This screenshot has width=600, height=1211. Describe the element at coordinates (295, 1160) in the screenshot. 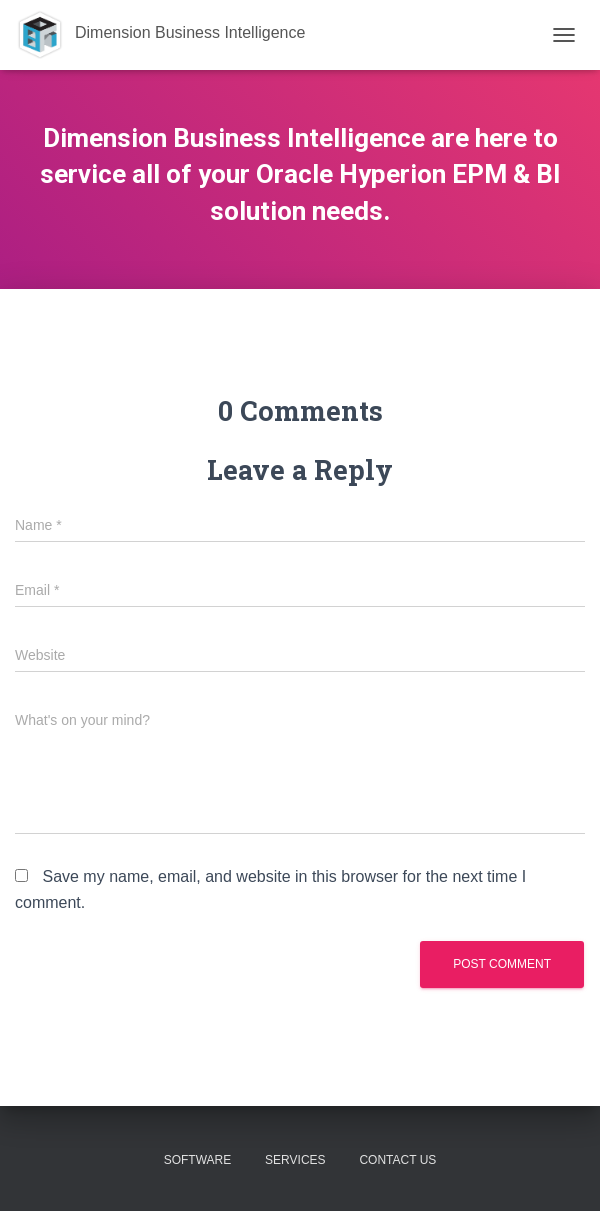

I see `Services` at that location.